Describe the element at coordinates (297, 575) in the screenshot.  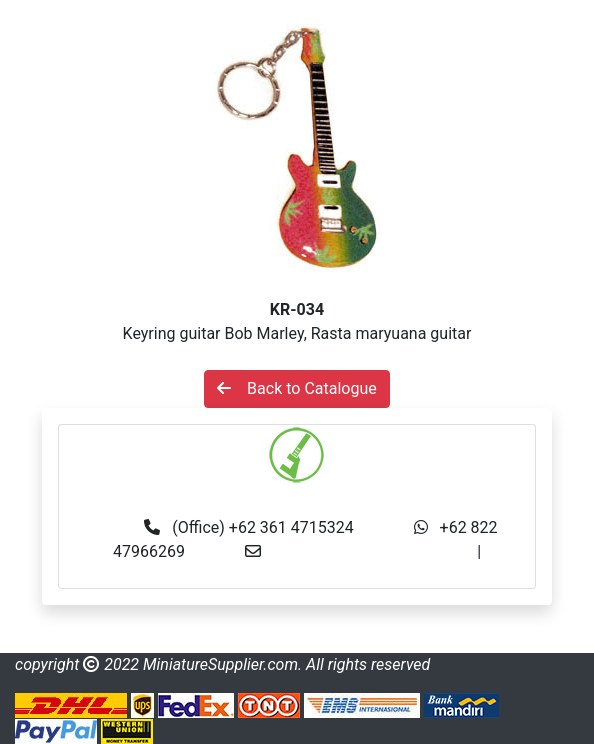
I see `made.rama22@gmail.com` at that location.